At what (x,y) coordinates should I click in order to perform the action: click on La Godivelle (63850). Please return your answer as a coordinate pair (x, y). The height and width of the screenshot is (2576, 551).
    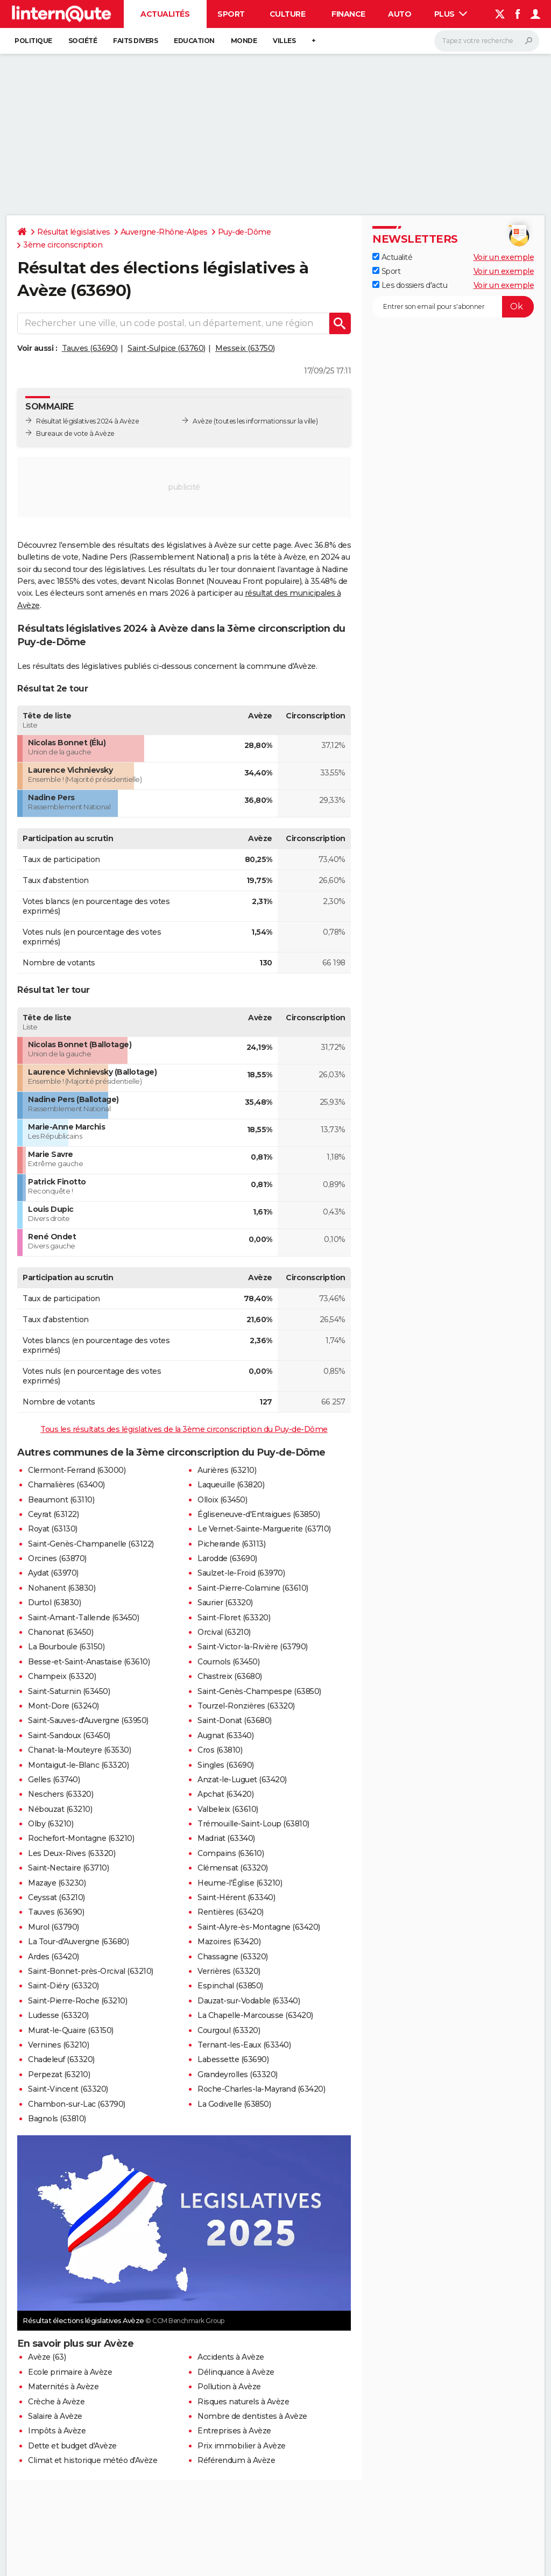
    Looking at the image, I should click on (234, 2104).